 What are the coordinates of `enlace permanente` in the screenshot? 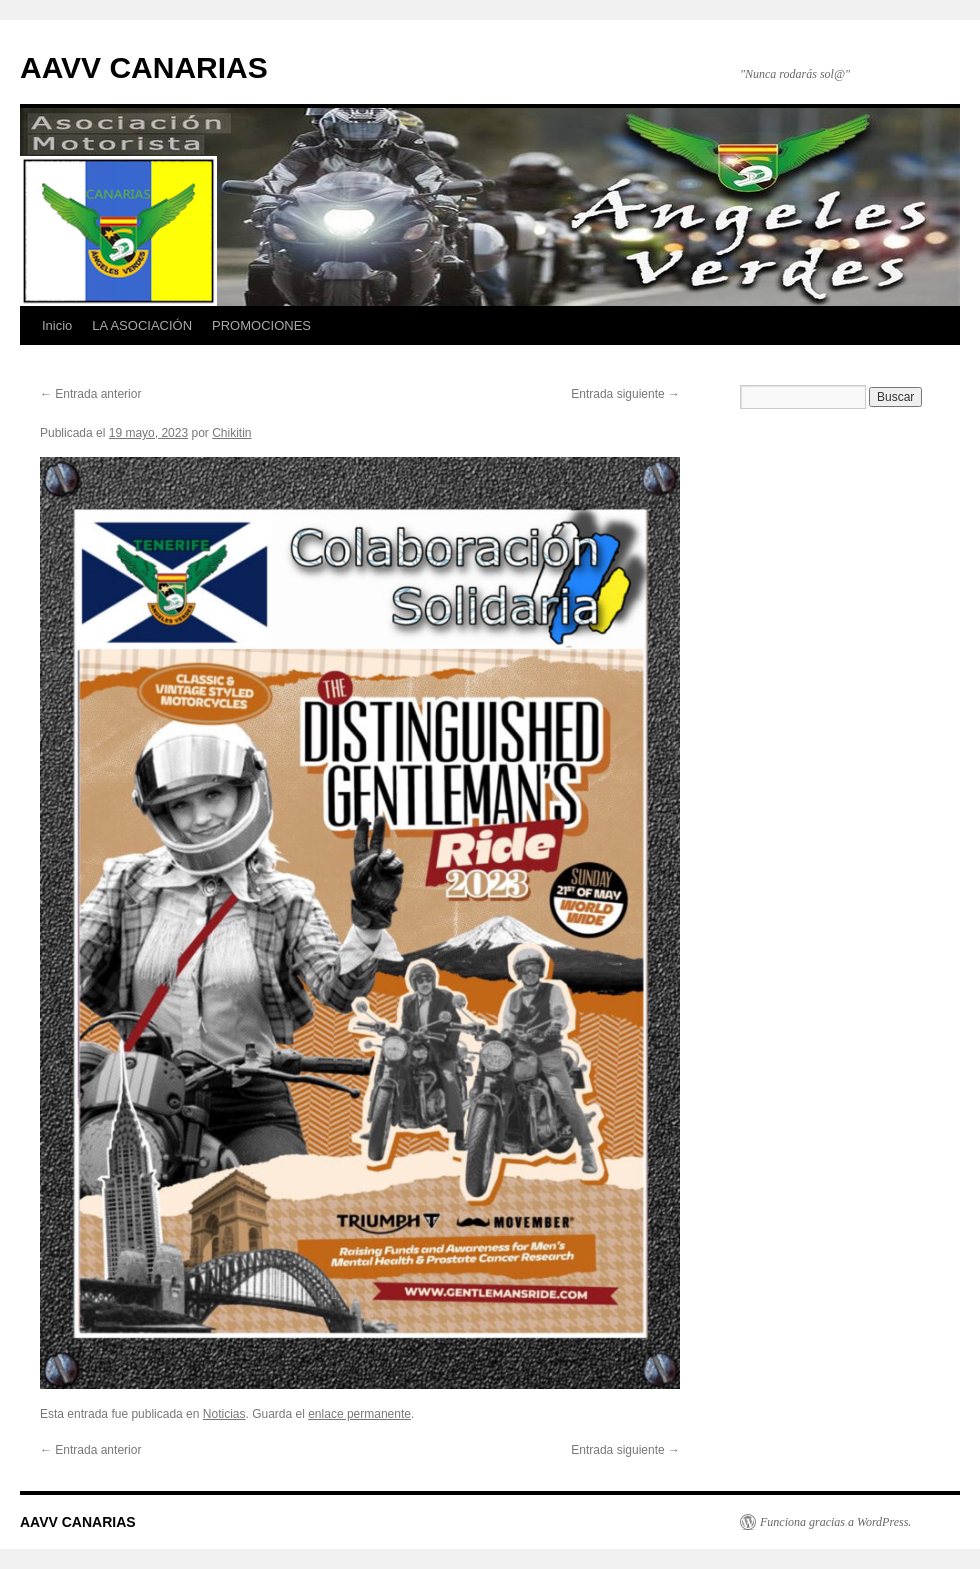 It's located at (359, 1414).